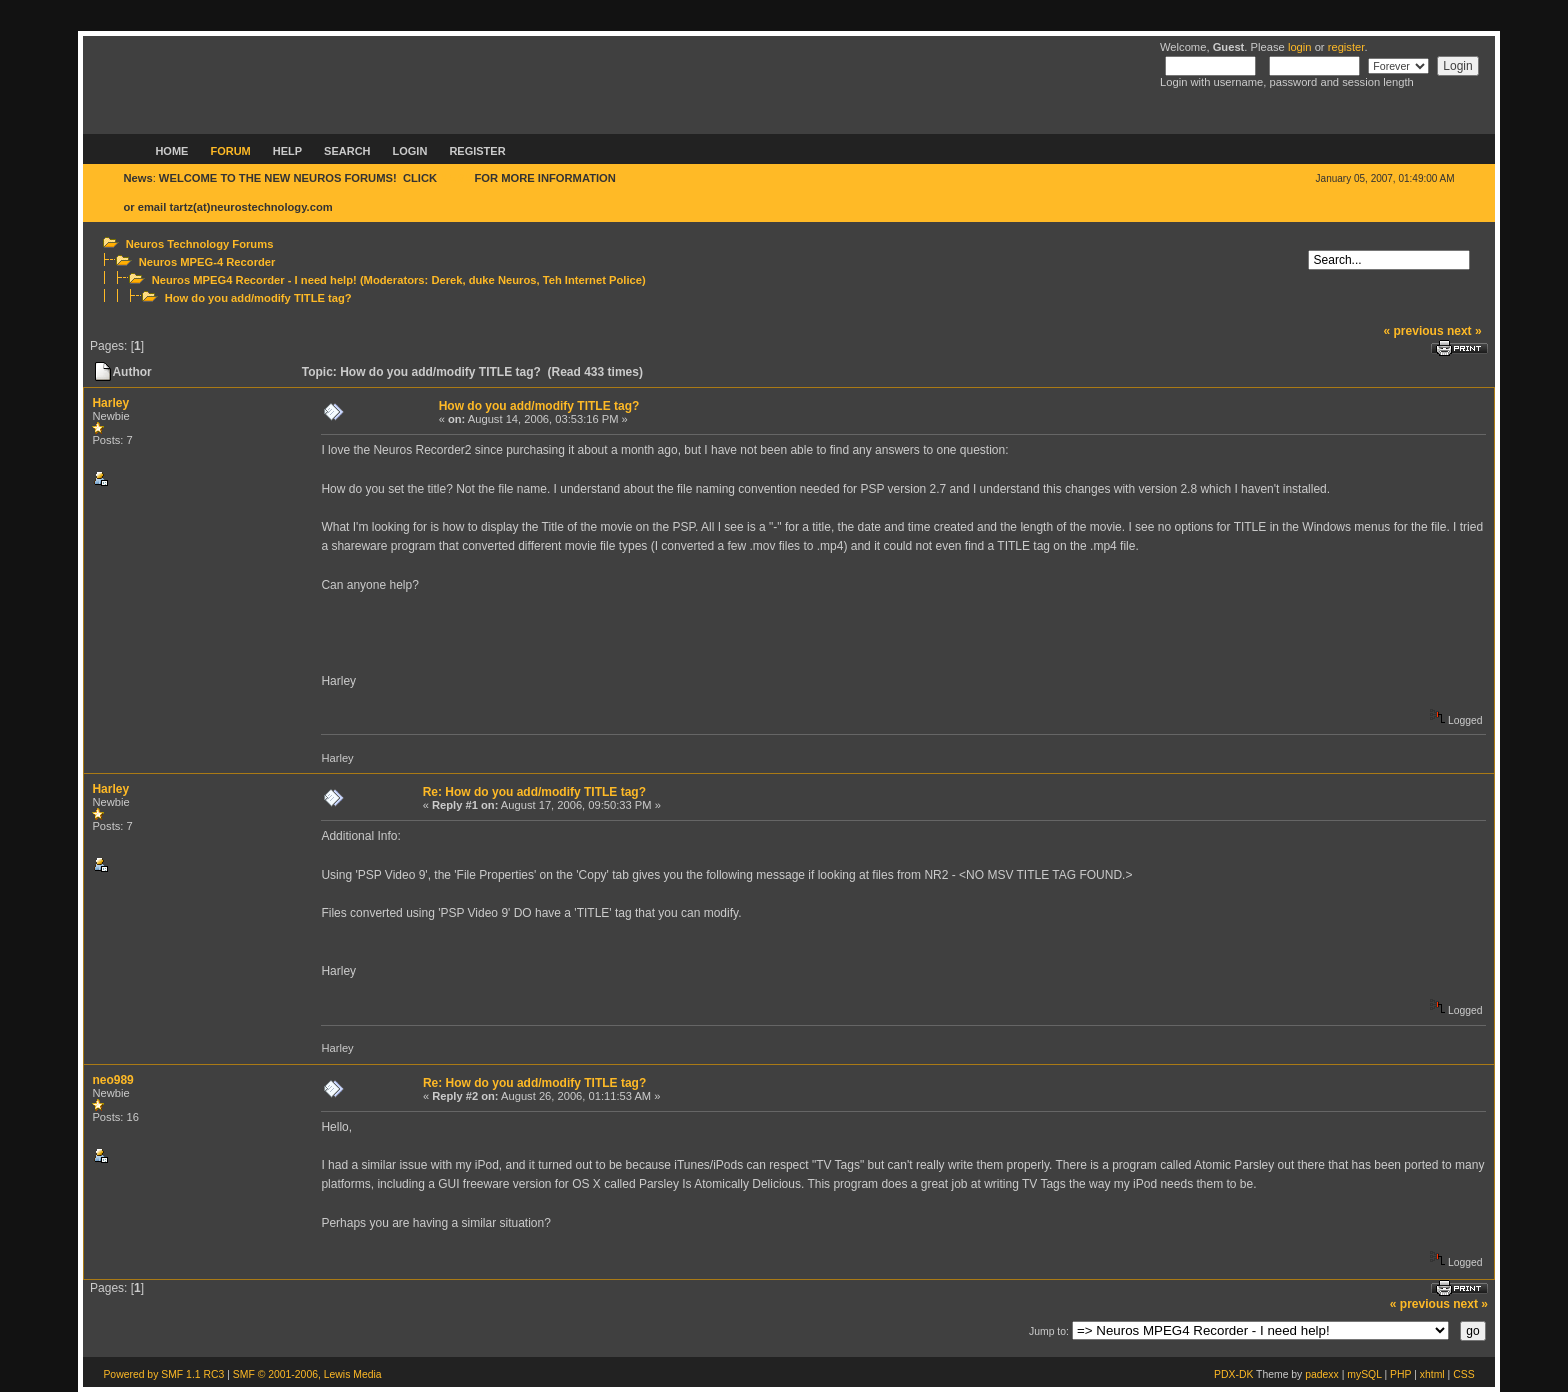  What do you see at coordinates (163, 1374) in the screenshot?
I see `Powered by SMF 1.1 RC3` at bounding box center [163, 1374].